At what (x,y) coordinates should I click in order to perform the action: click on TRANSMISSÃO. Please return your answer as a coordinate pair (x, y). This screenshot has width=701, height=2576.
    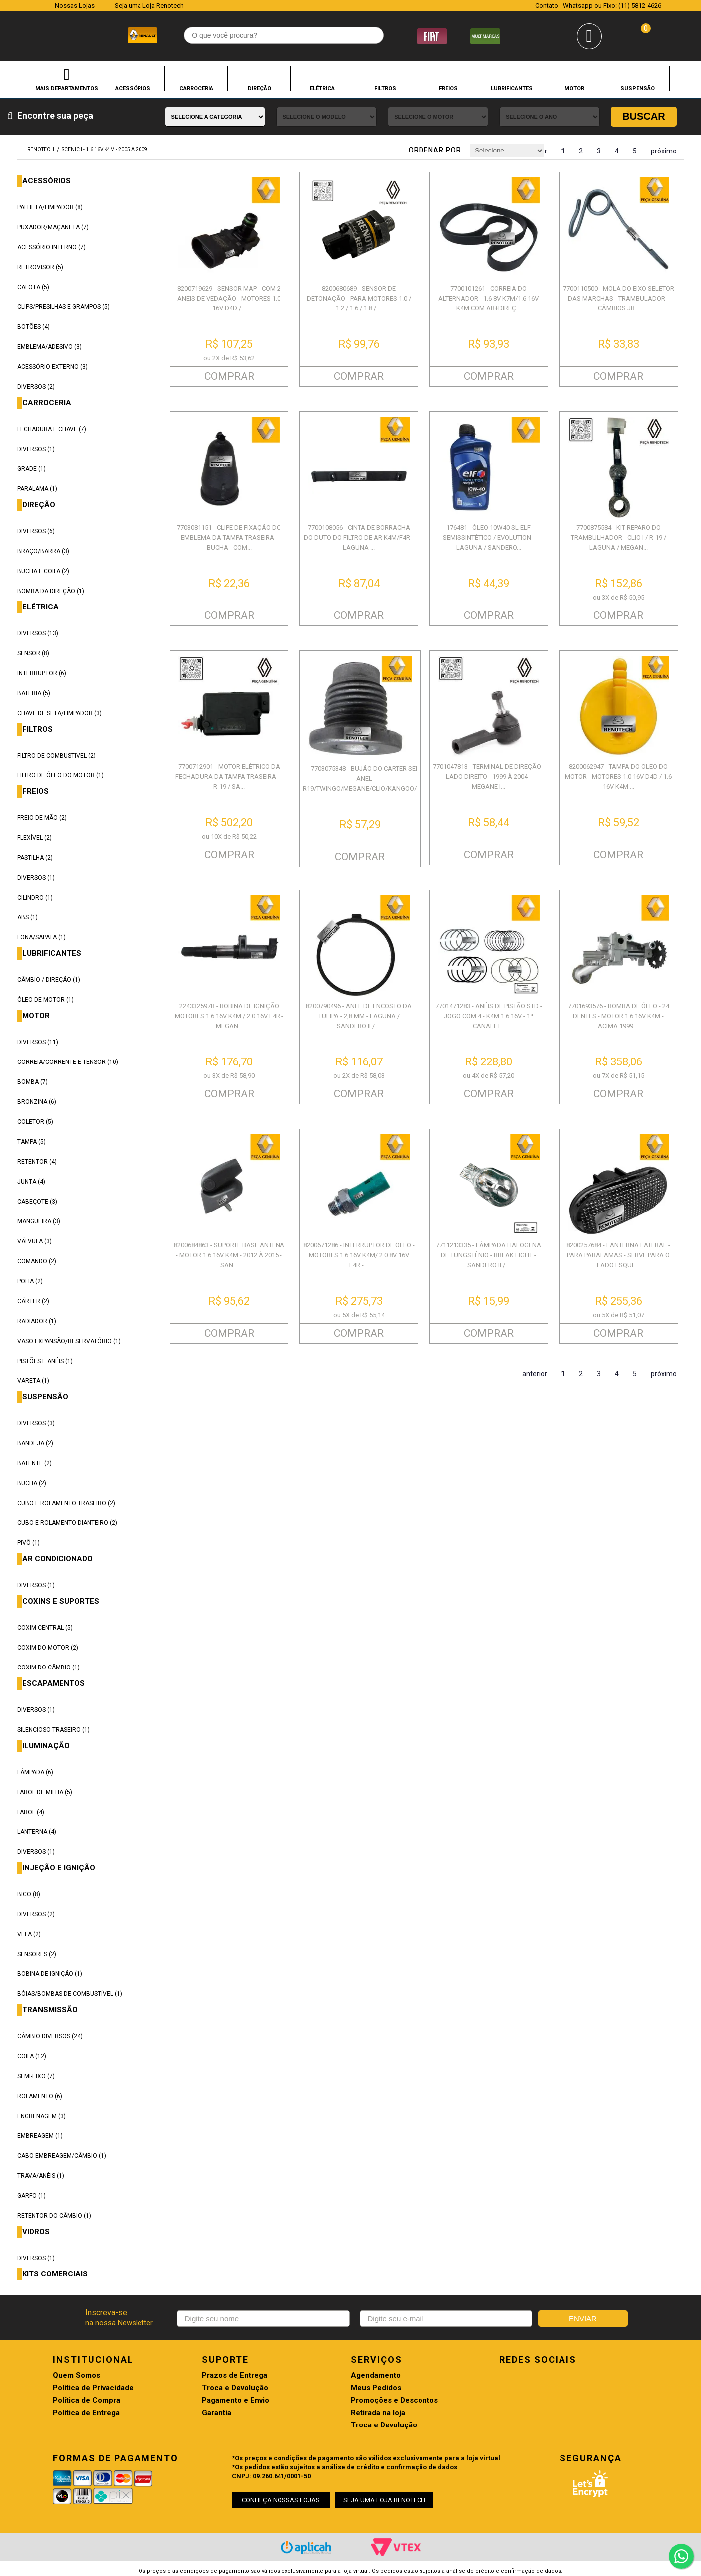
    Looking at the image, I should click on (50, 2010).